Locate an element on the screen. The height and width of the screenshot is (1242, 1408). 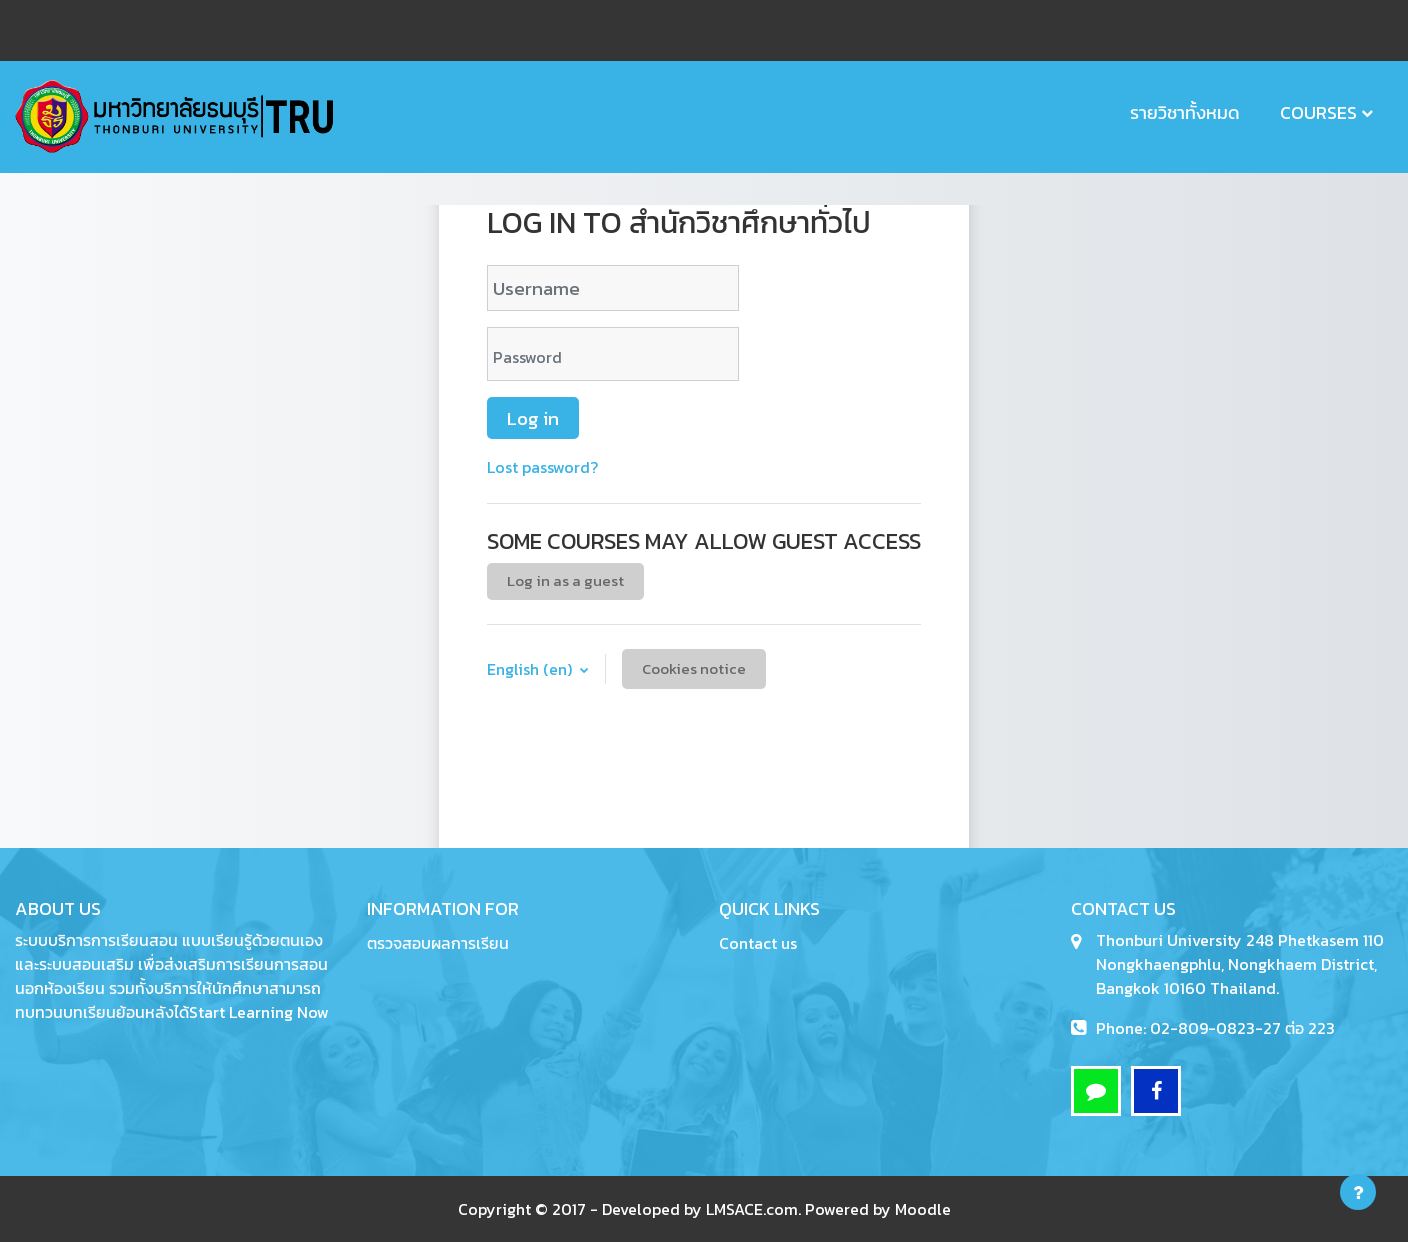
ตรวจสอบผลการเรียน is located at coordinates (438, 943).